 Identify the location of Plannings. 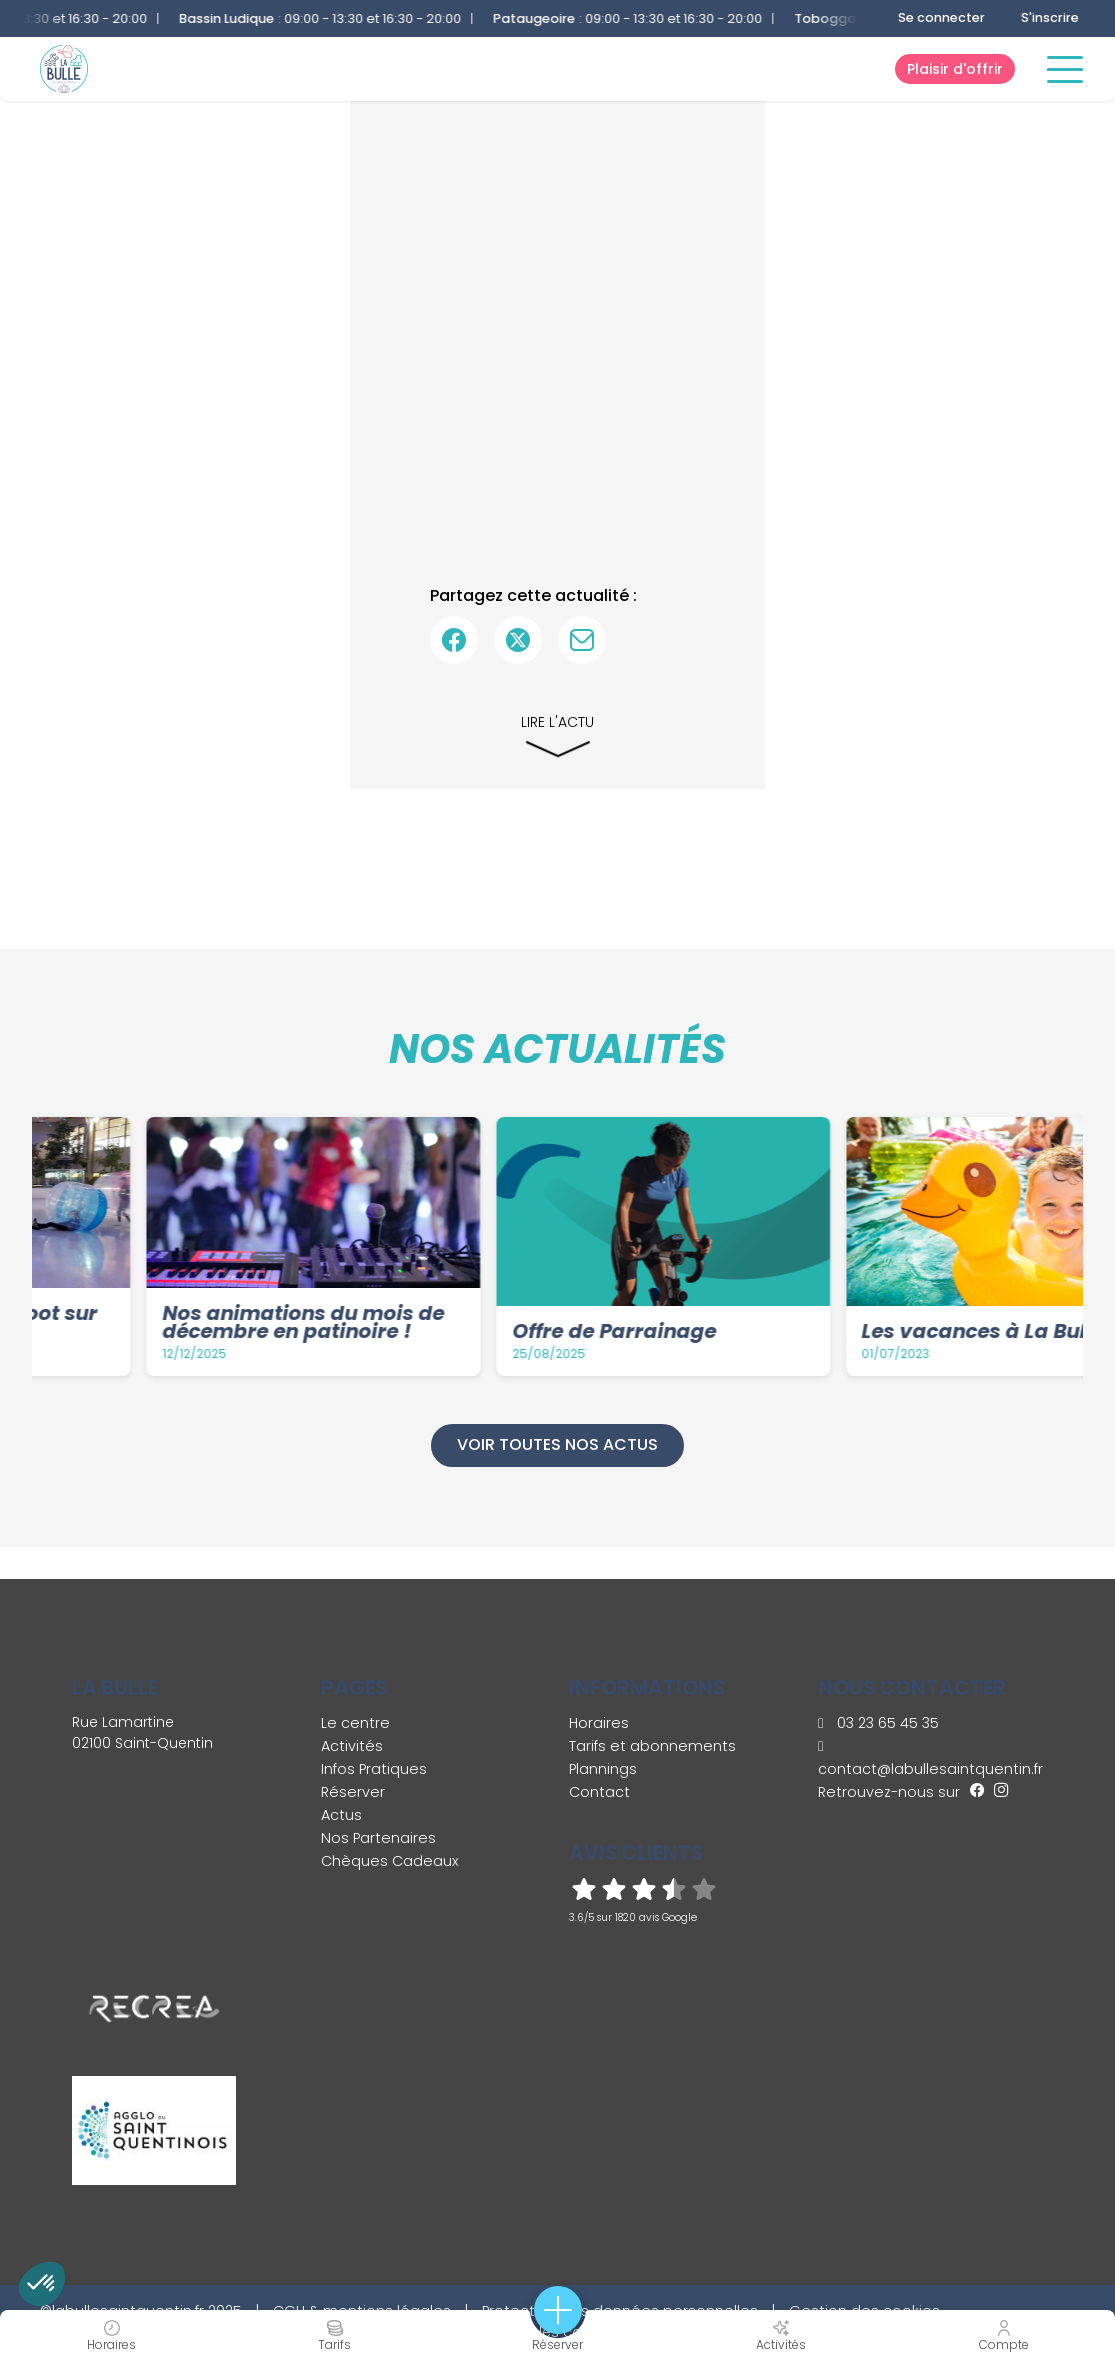
(603, 1769).